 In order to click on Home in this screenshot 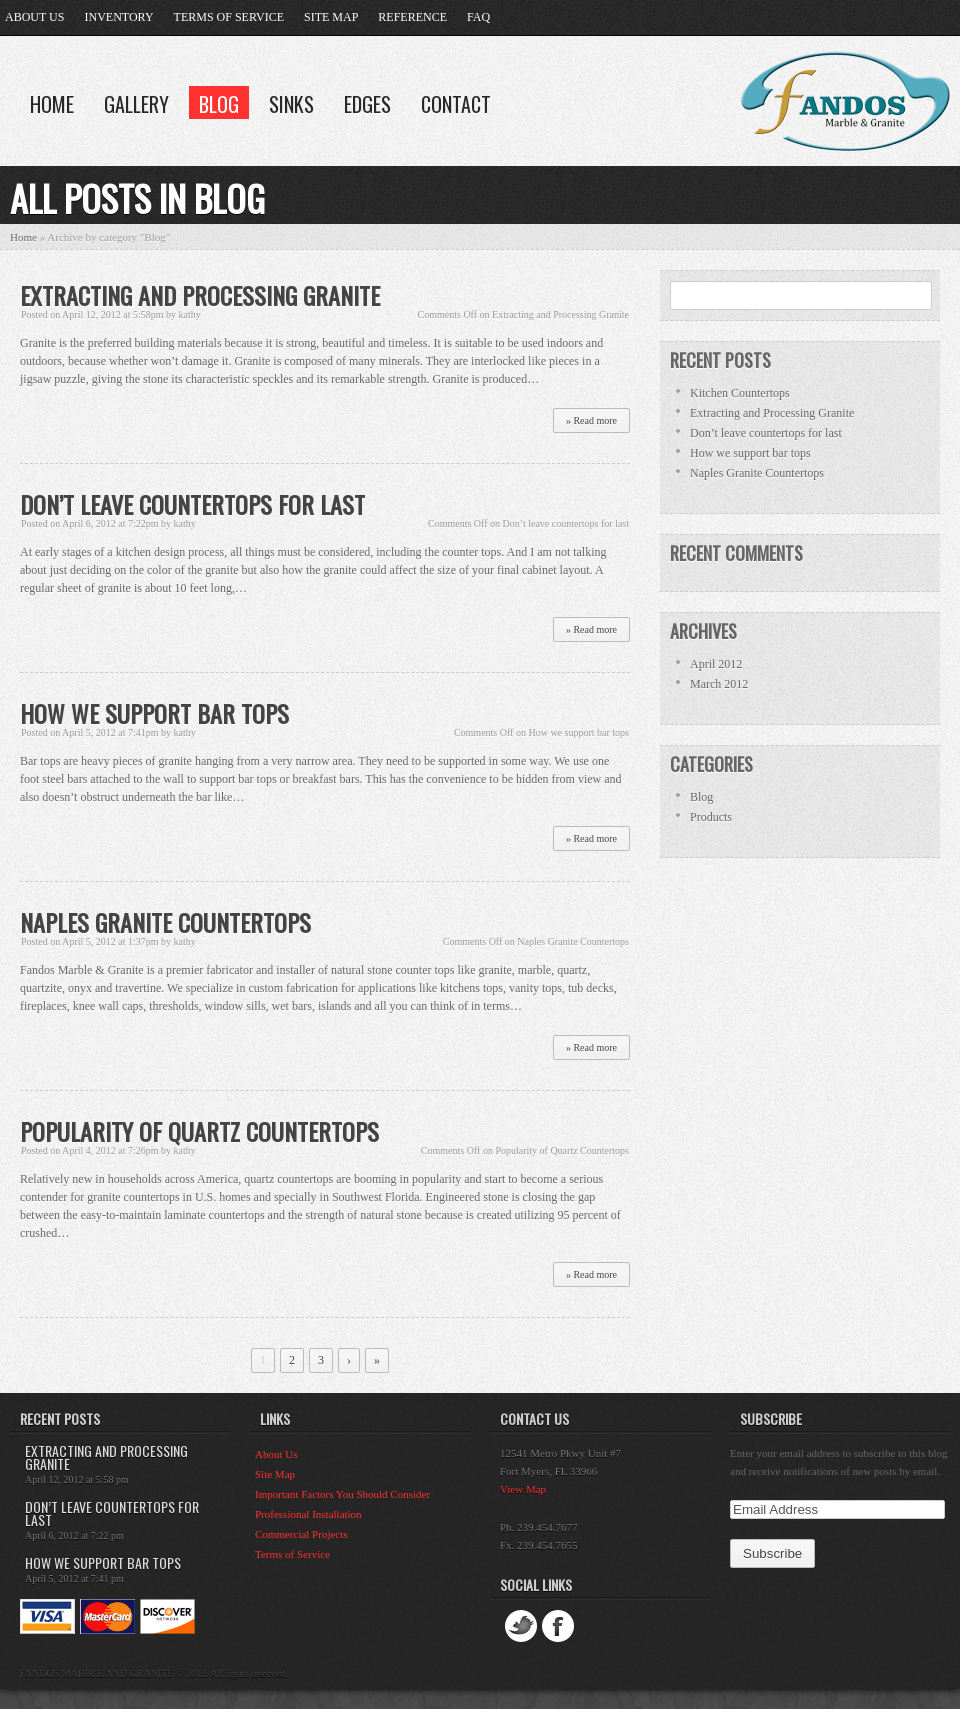, I will do `click(52, 104)`.